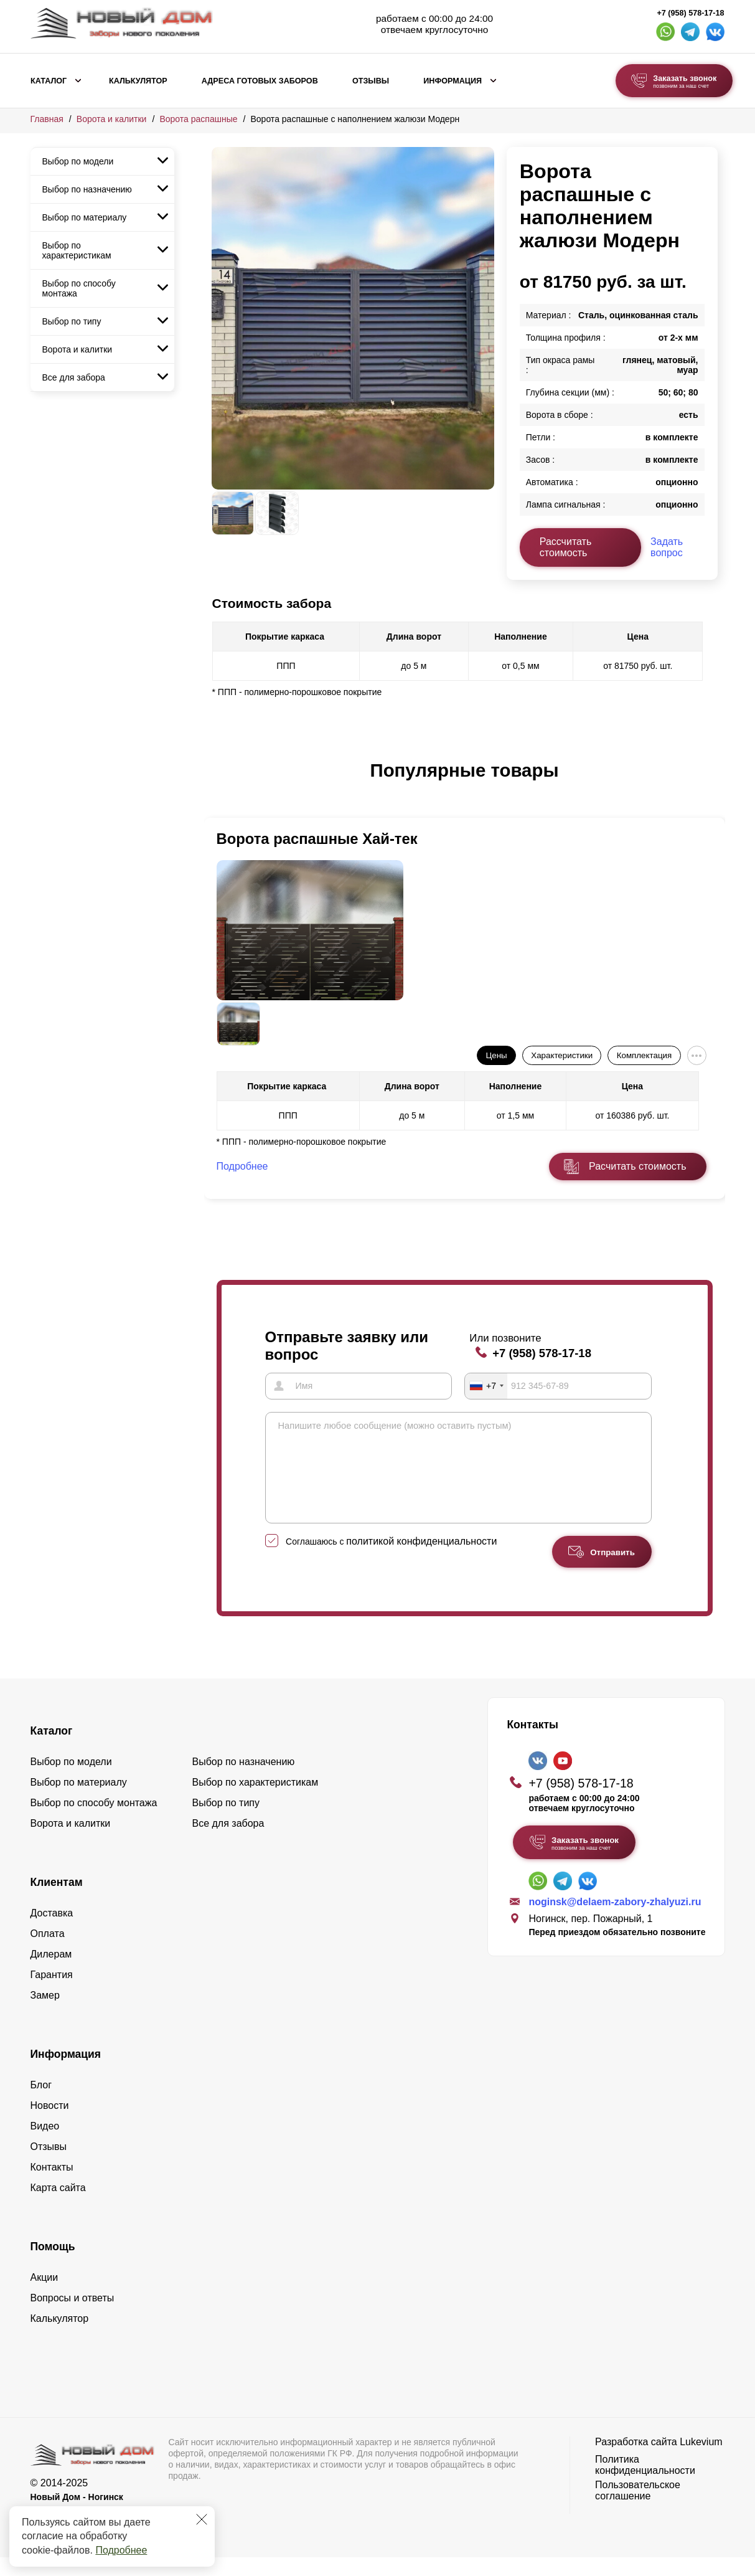 This screenshot has width=755, height=2576. I want to click on Выбор по назначению, so click(87, 189).